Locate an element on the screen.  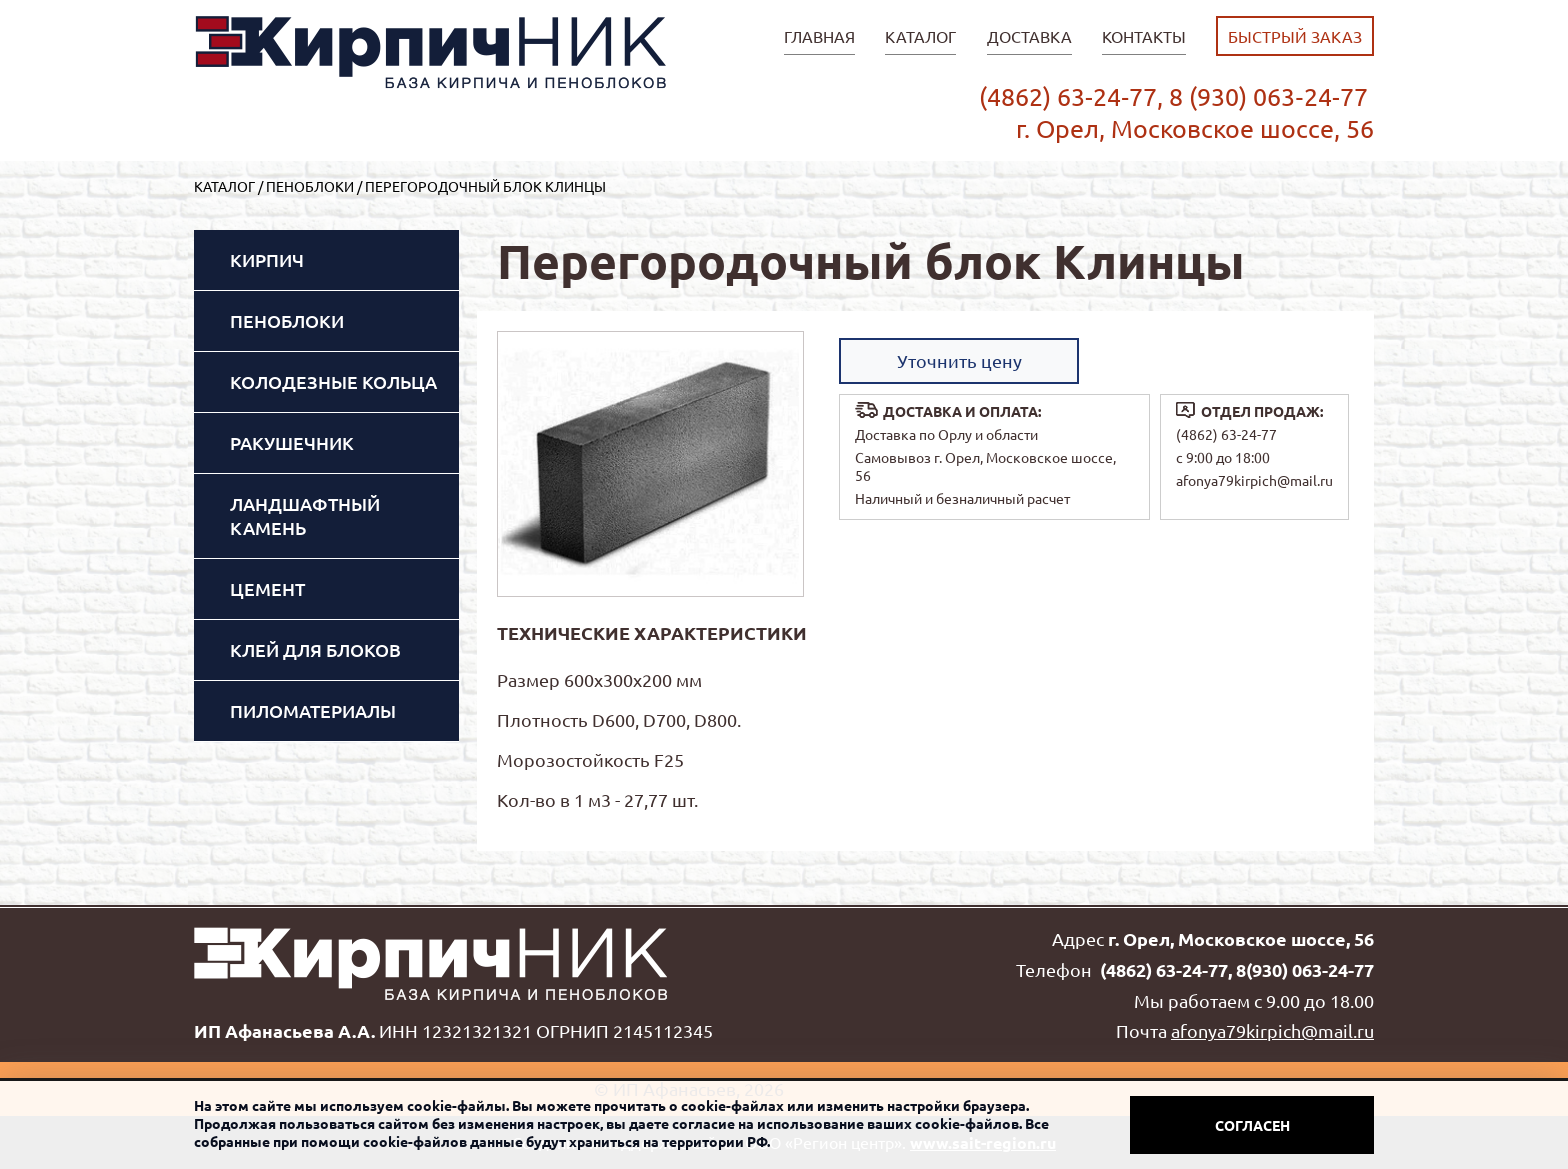
Кирпич is located at coordinates (267, 259).